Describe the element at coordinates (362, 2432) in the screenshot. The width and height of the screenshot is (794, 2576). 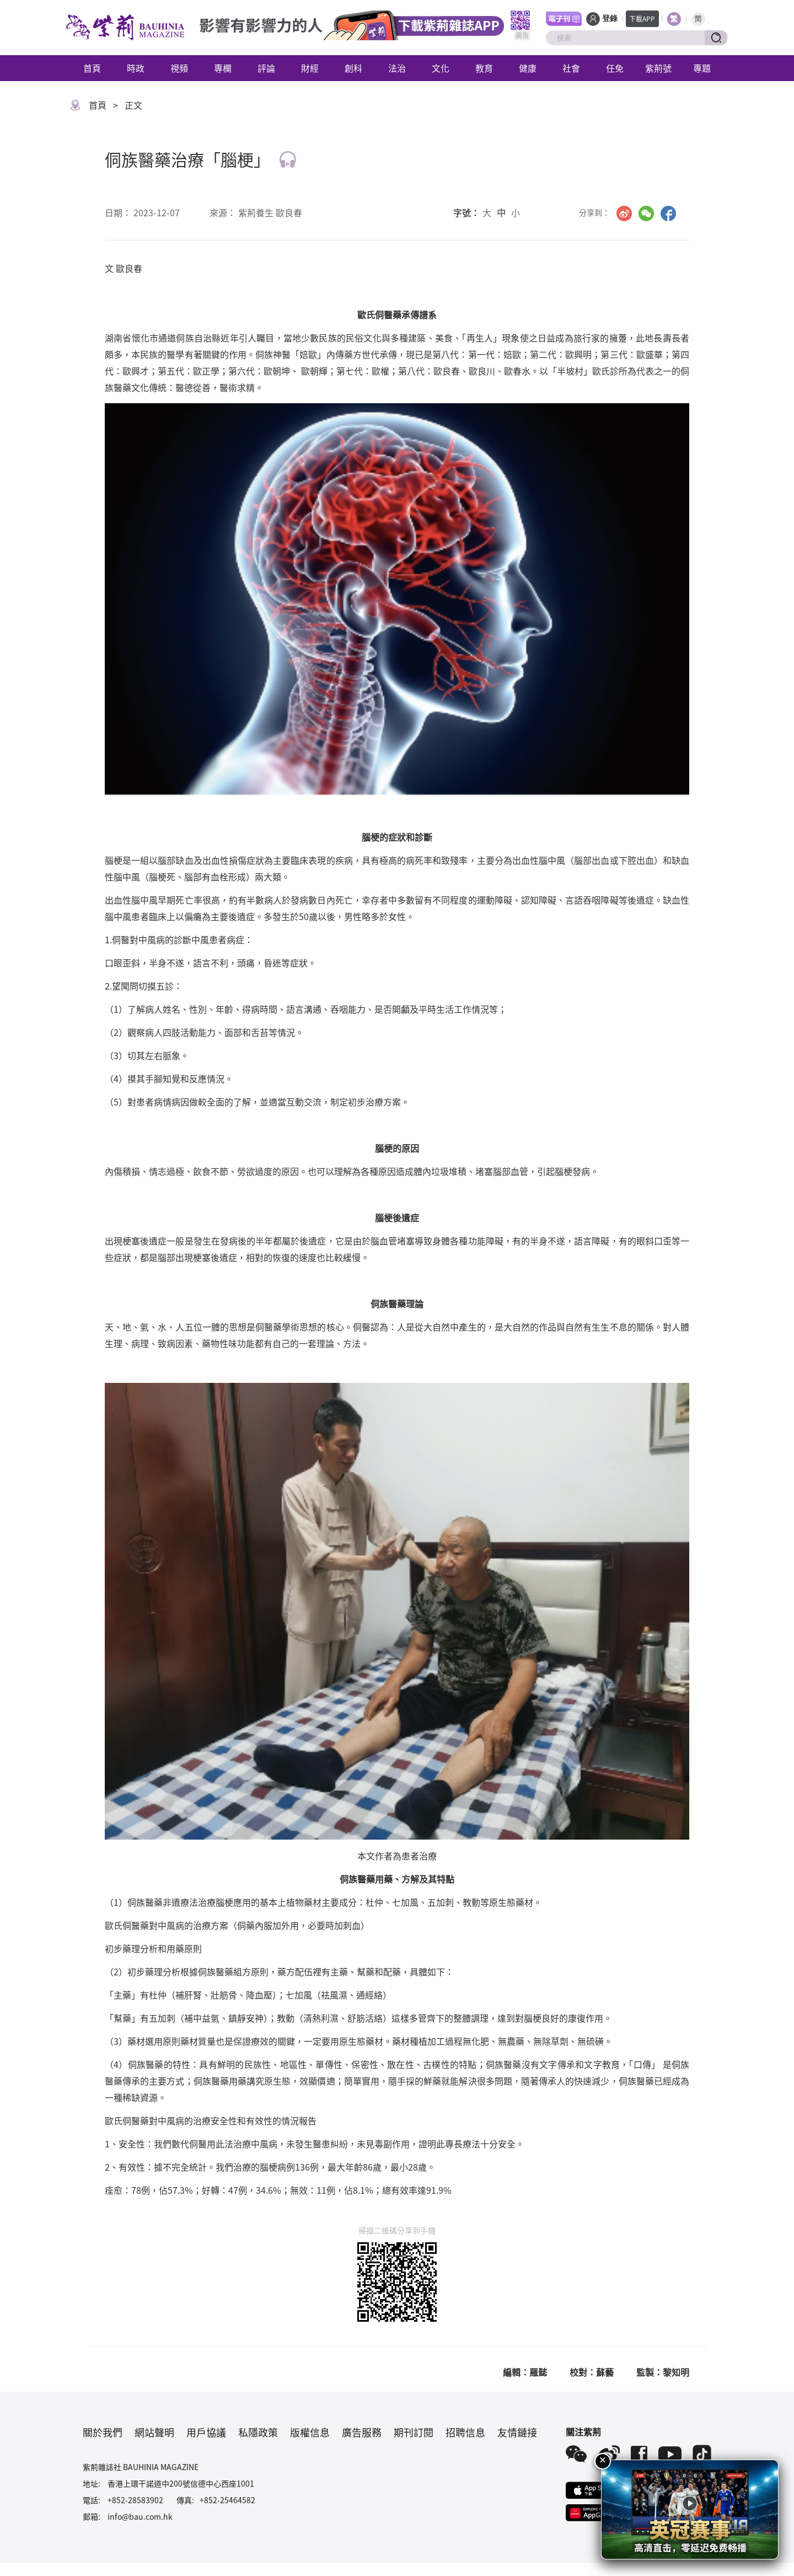
I see `廣告服務` at that location.